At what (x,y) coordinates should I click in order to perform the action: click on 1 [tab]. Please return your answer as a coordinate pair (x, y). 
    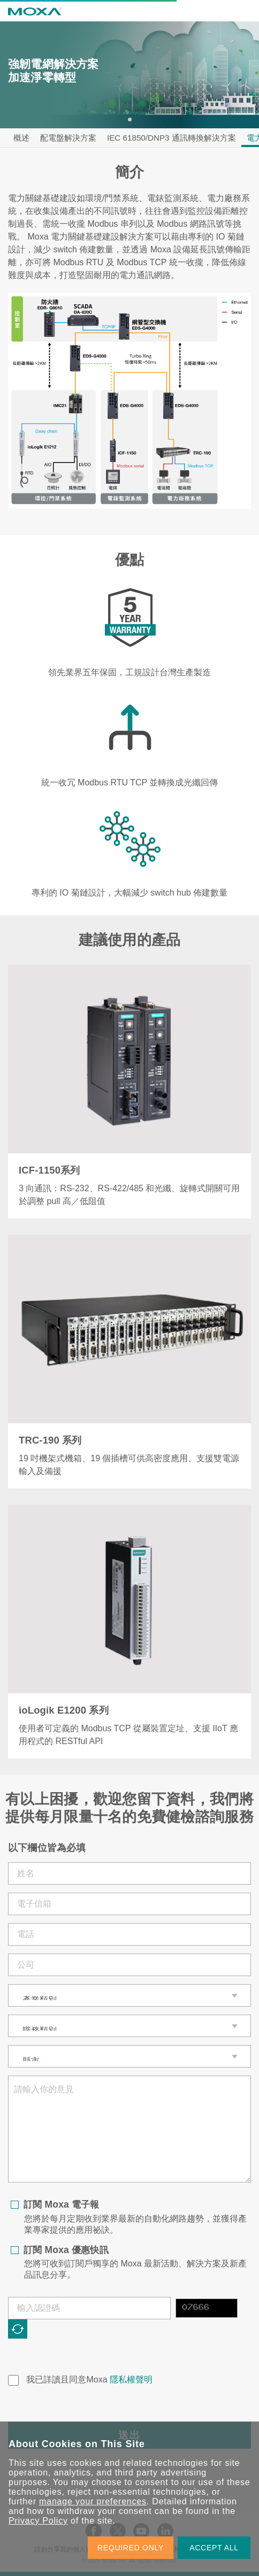
    Looking at the image, I should click on (130, 119).